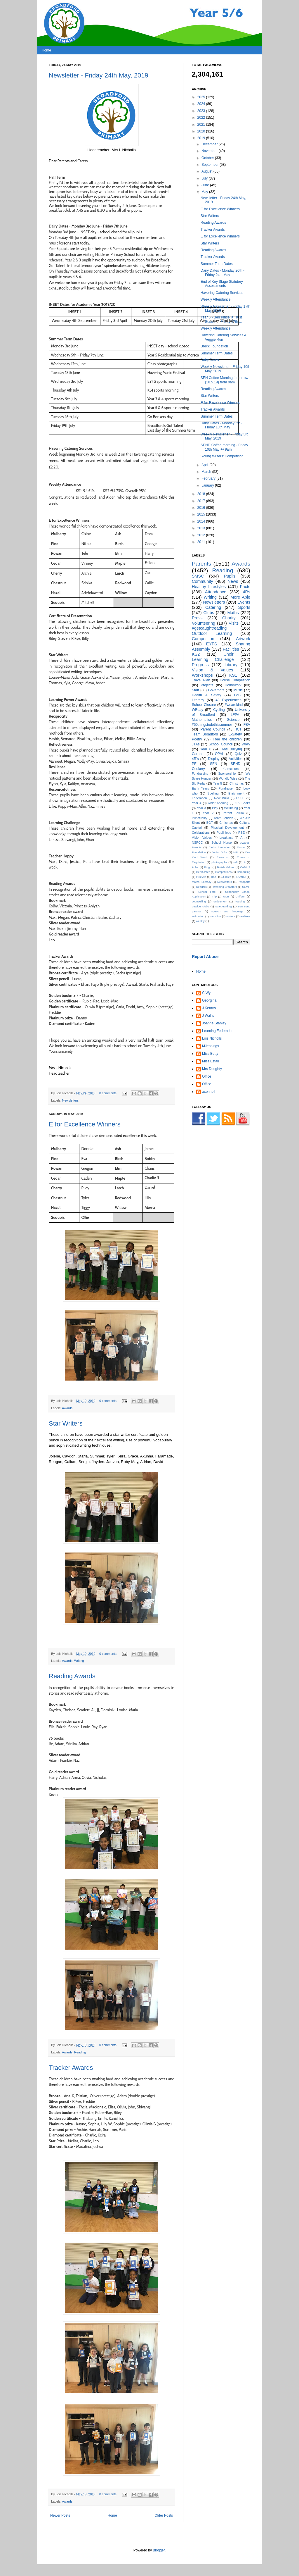 The height and width of the screenshot is (2576, 299). Describe the element at coordinates (233, 612) in the screenshot. I see `Maths` at that location.